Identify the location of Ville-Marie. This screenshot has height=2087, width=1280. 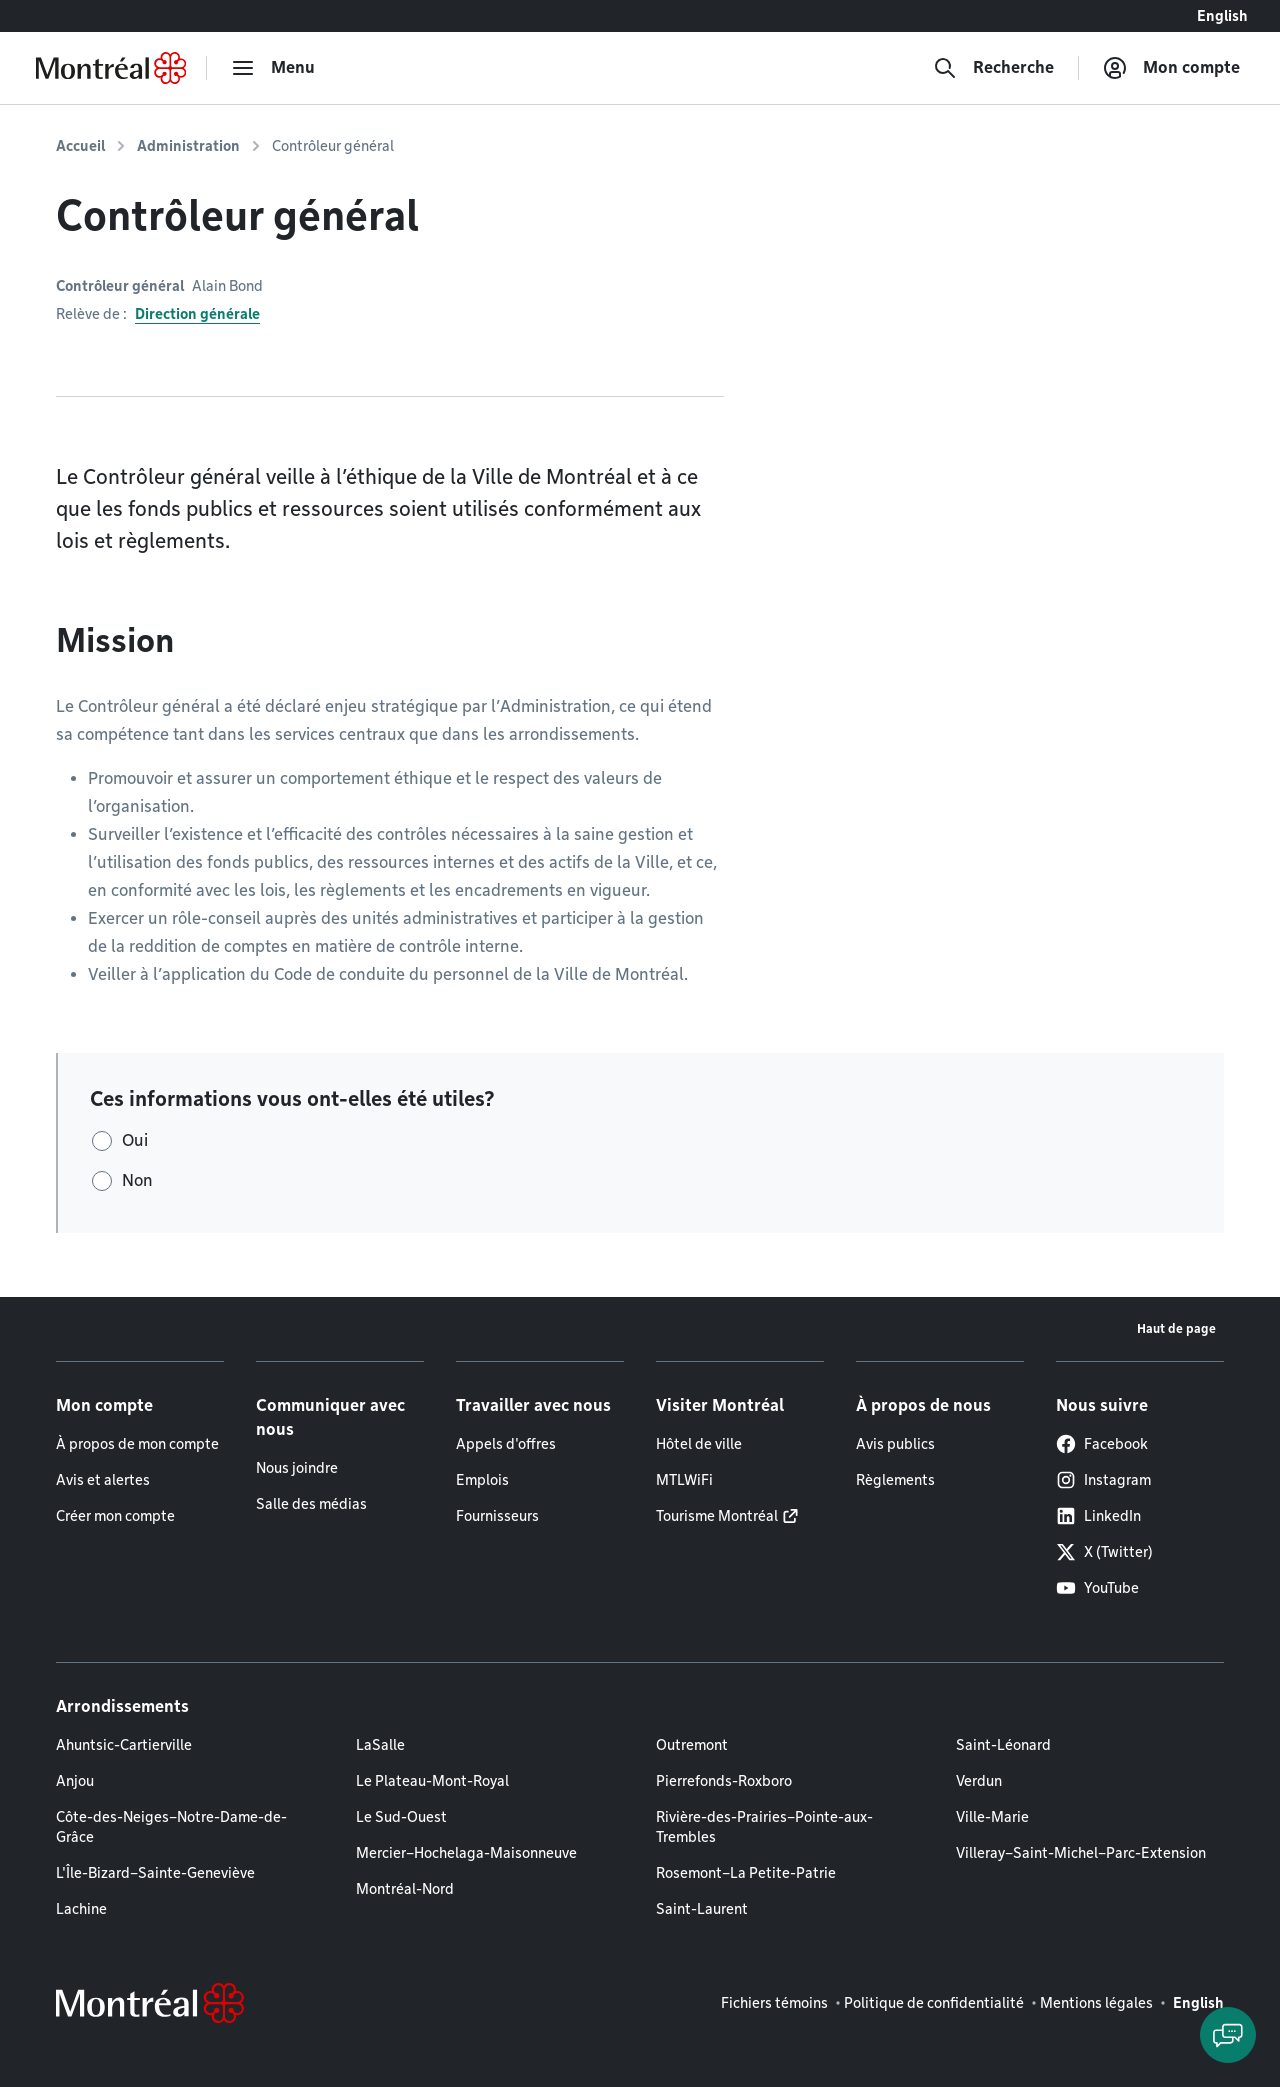
(992, 1817).